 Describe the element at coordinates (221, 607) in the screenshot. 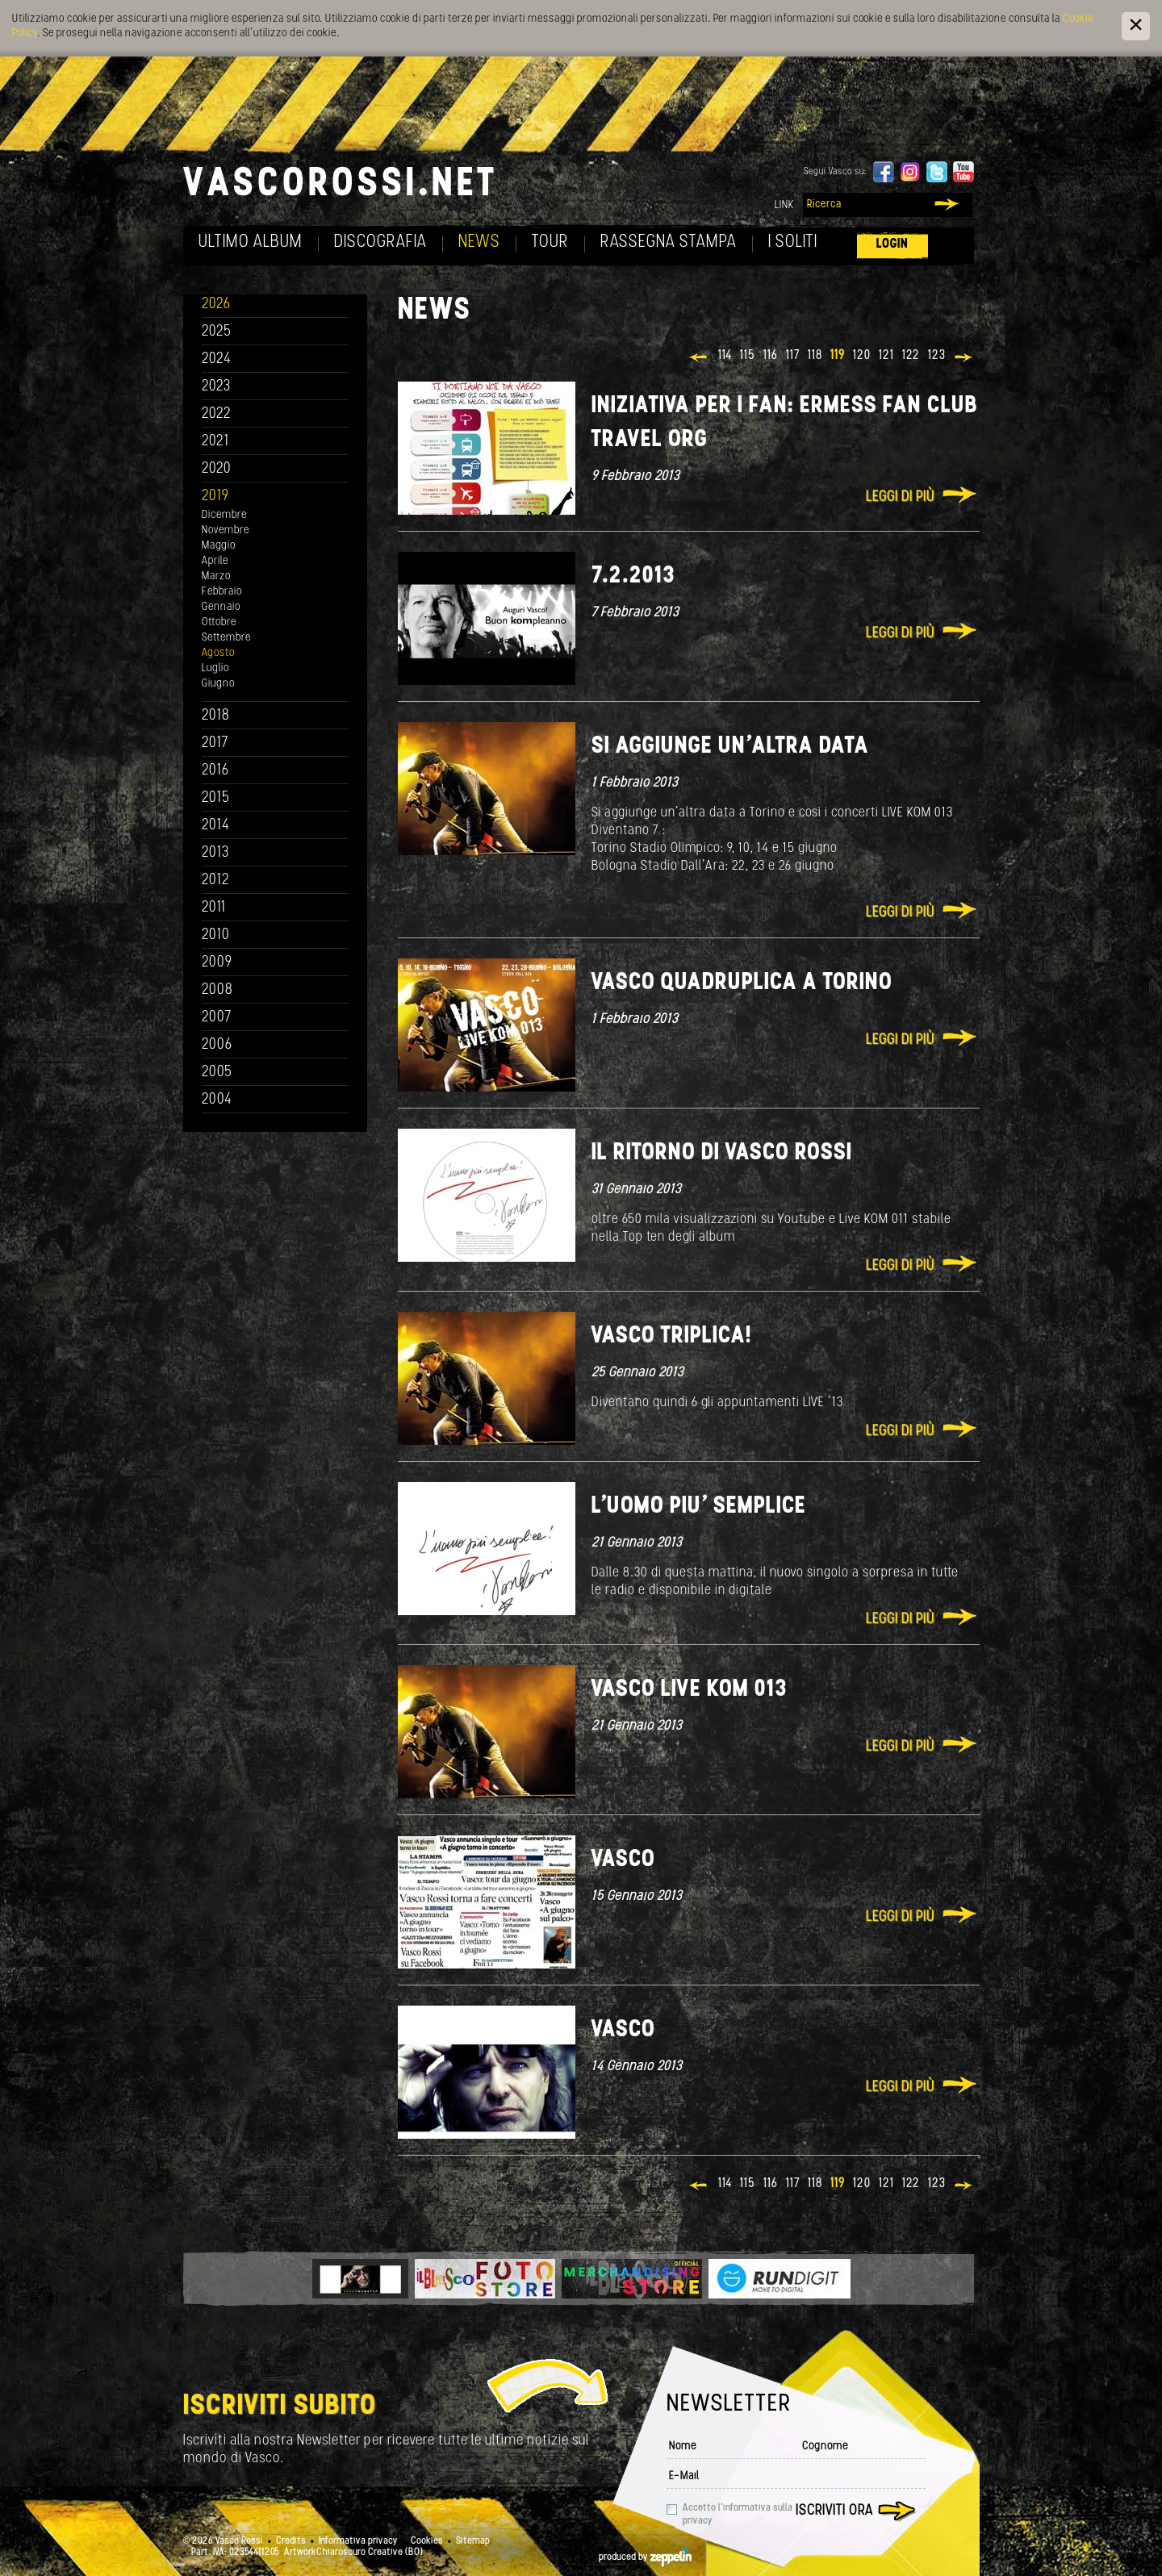

I see `Gennaio` at that location.